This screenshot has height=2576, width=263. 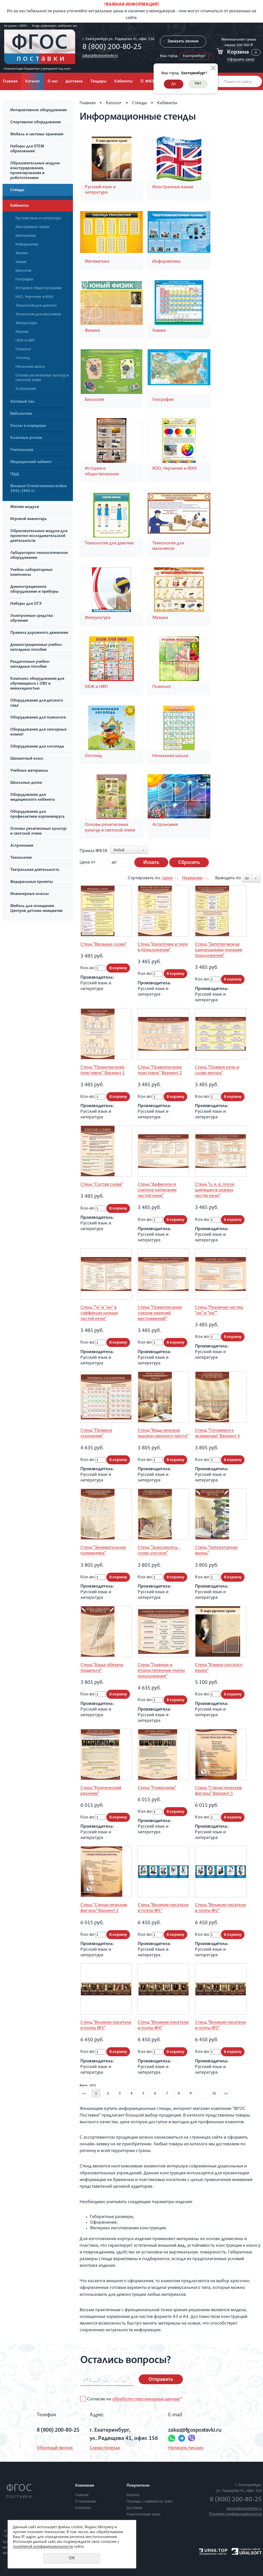 What do you see at coordinates (214, 1190) in the screenshot?
I see `Стенд "о, е, ё, после шипящих в разных частях речи"` at bounding box center [214, 1190].